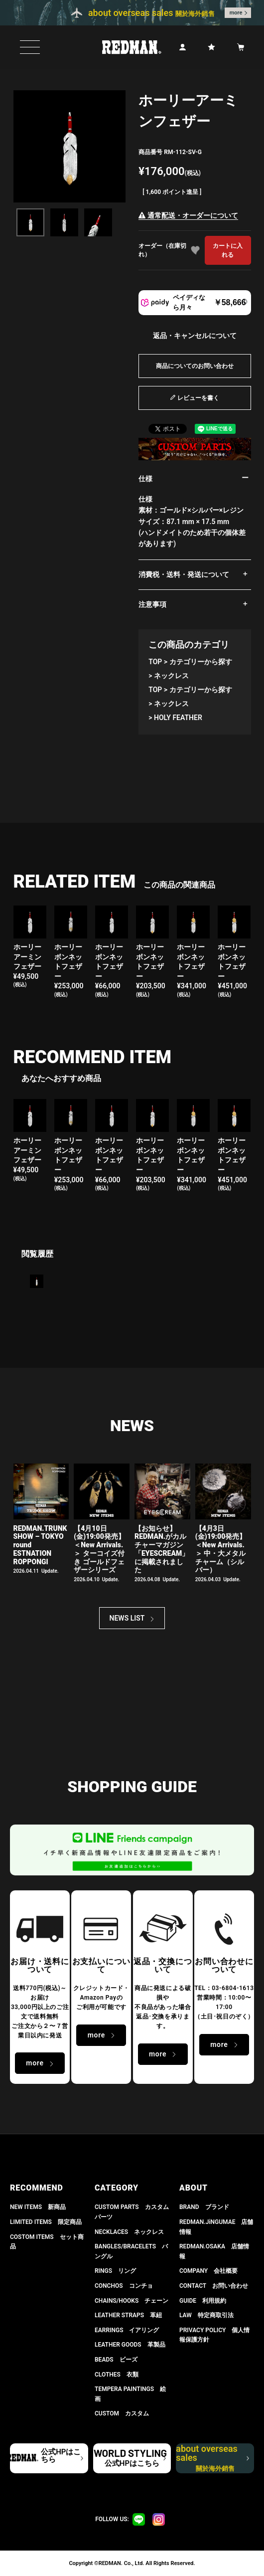 This screenshot has width=264, height=2576. What do you see at coordinates (38, 2207) in the screenshot?
I see `NEW ITEMS 新商品` at bounding box center [38, 2207].